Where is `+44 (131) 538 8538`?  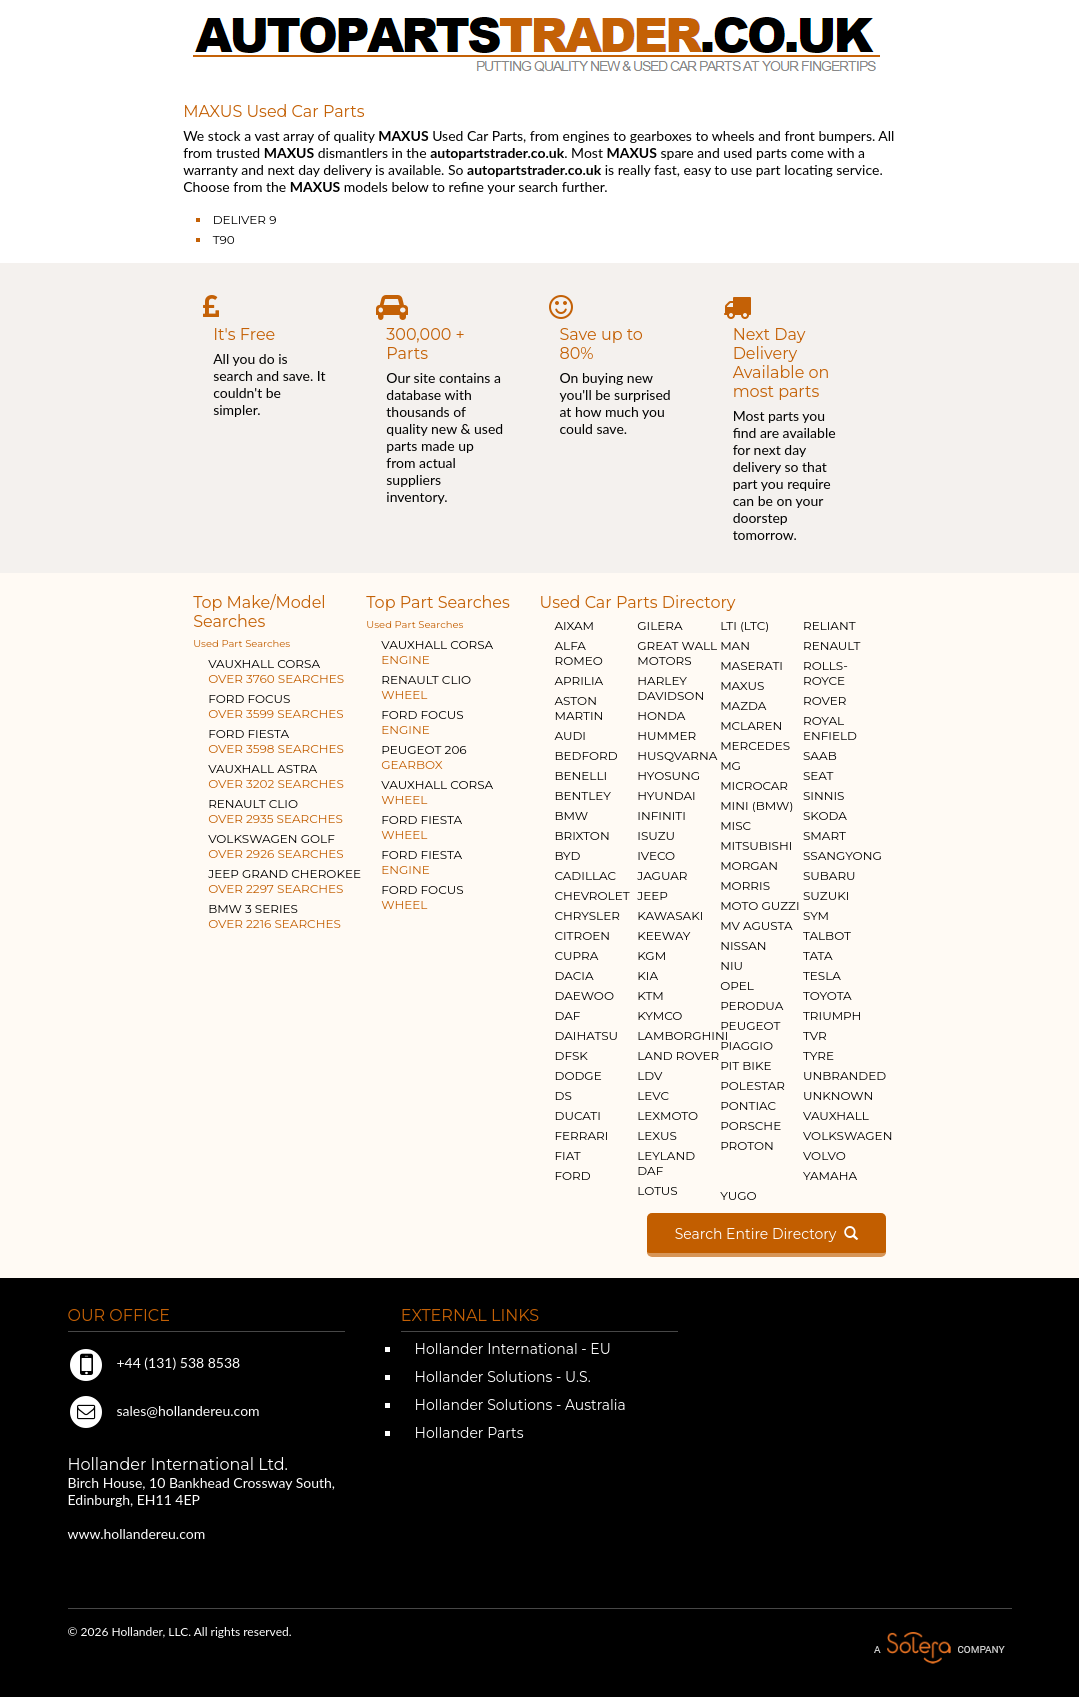 +44 (131) 538 8538 is located at coordinates (154, 1362).